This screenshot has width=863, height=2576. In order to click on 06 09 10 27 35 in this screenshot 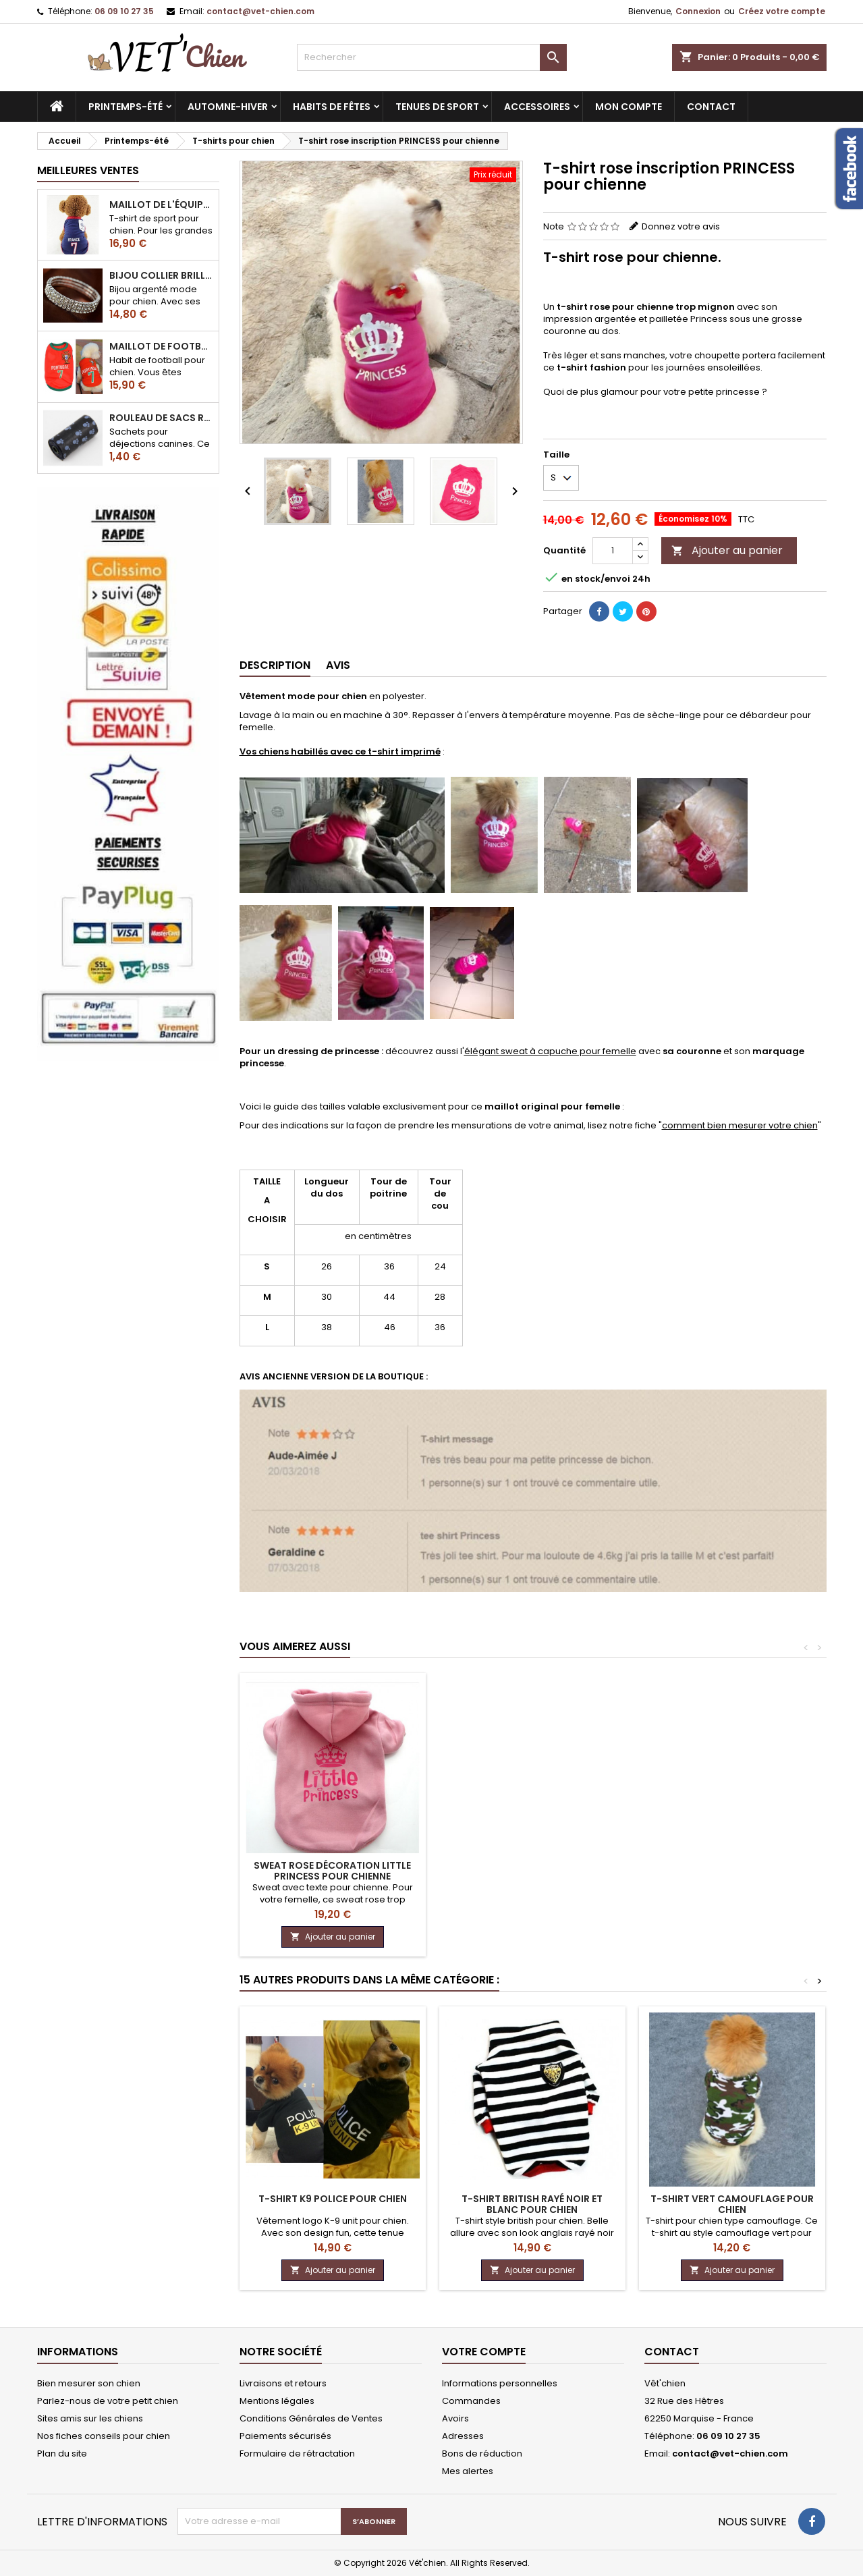, I will do `click(124, 11)`.